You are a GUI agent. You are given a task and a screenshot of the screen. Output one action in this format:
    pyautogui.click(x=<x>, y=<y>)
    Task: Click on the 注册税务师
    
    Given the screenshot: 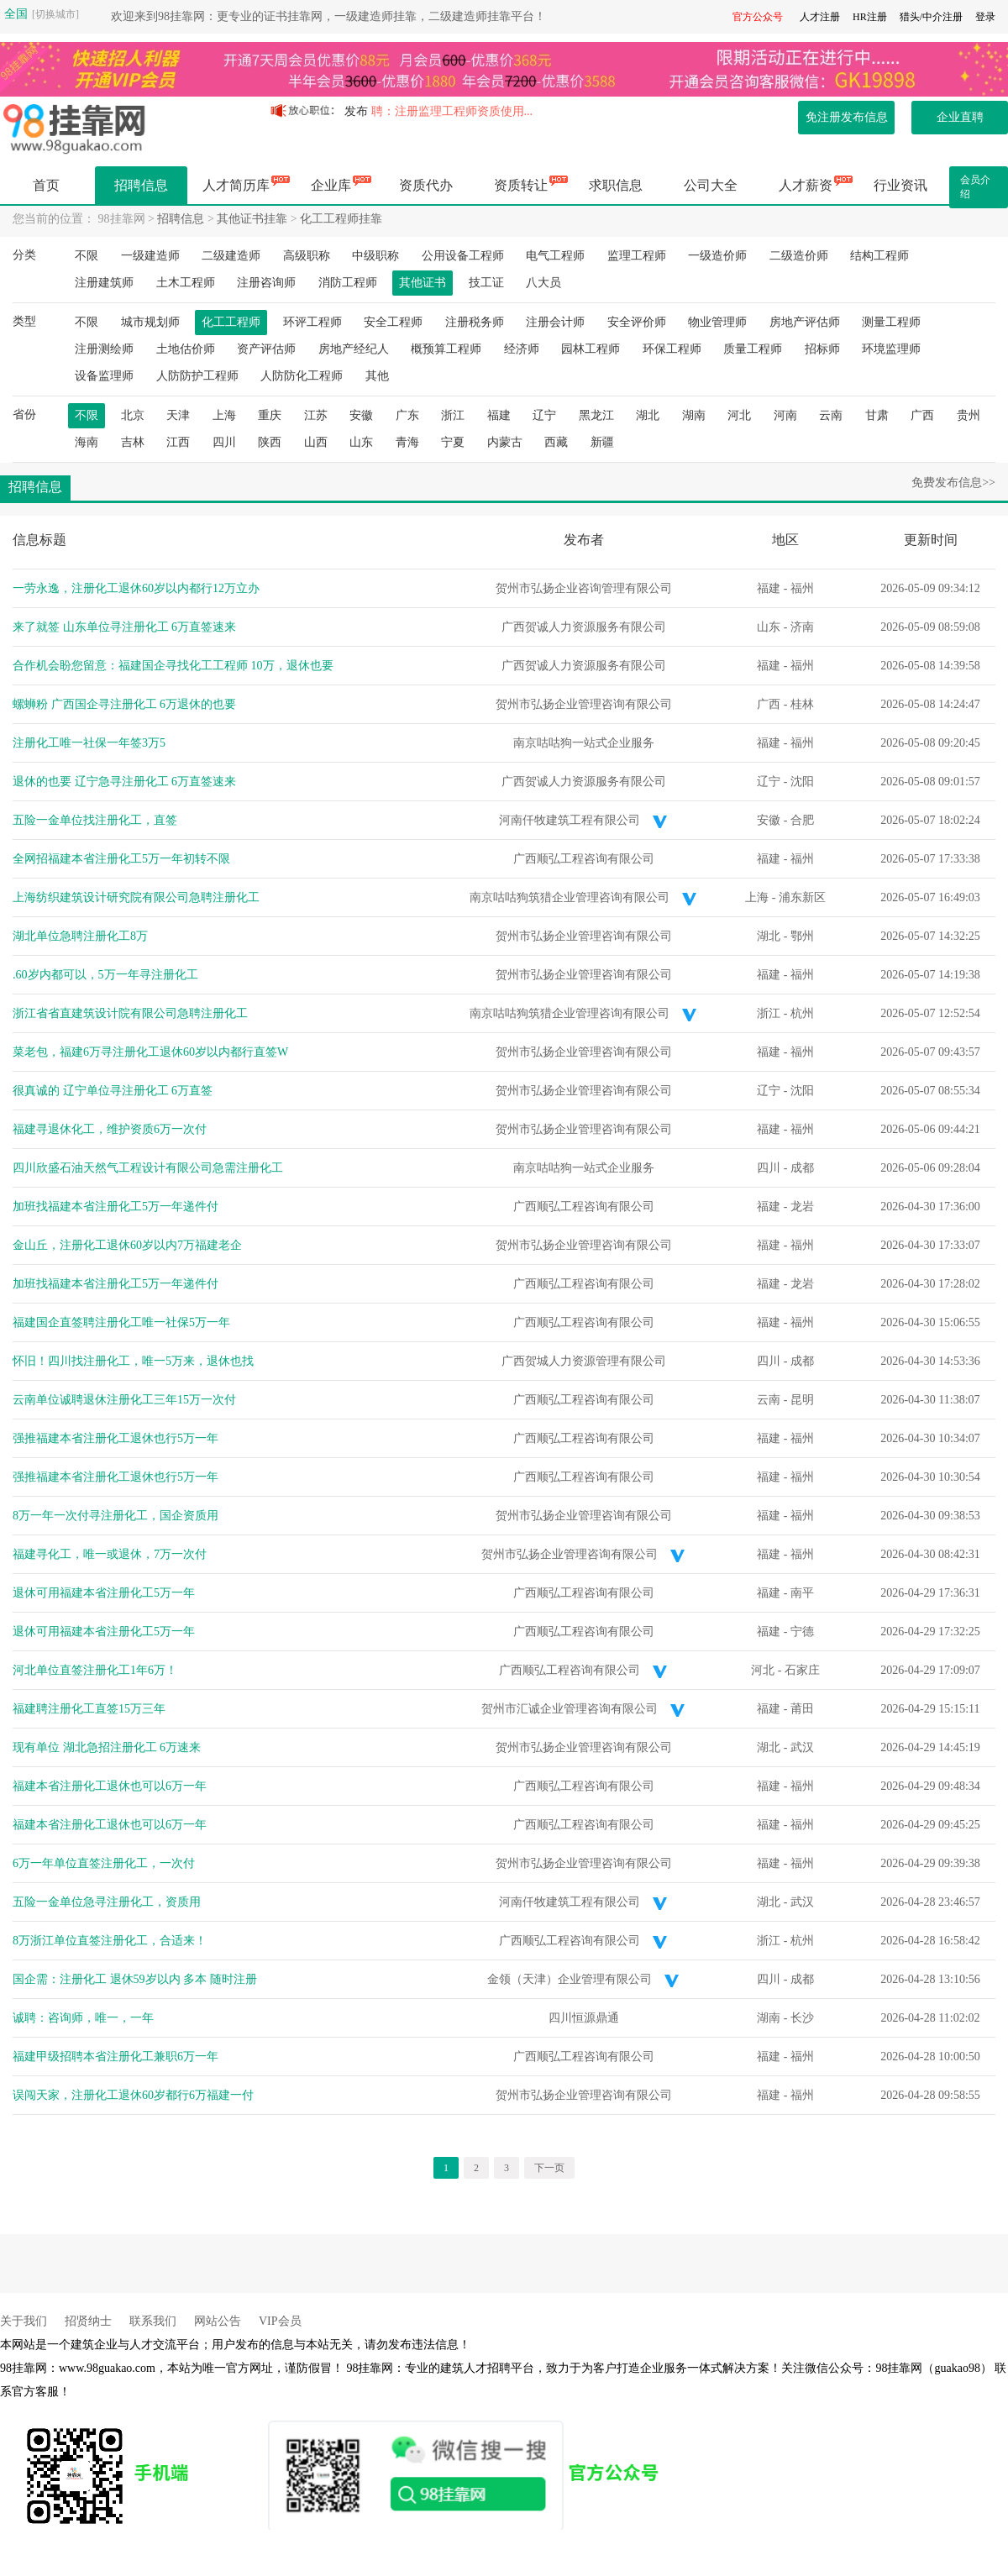 What is the action you would take?
    pyautogui.click(x=474, y=322)
    